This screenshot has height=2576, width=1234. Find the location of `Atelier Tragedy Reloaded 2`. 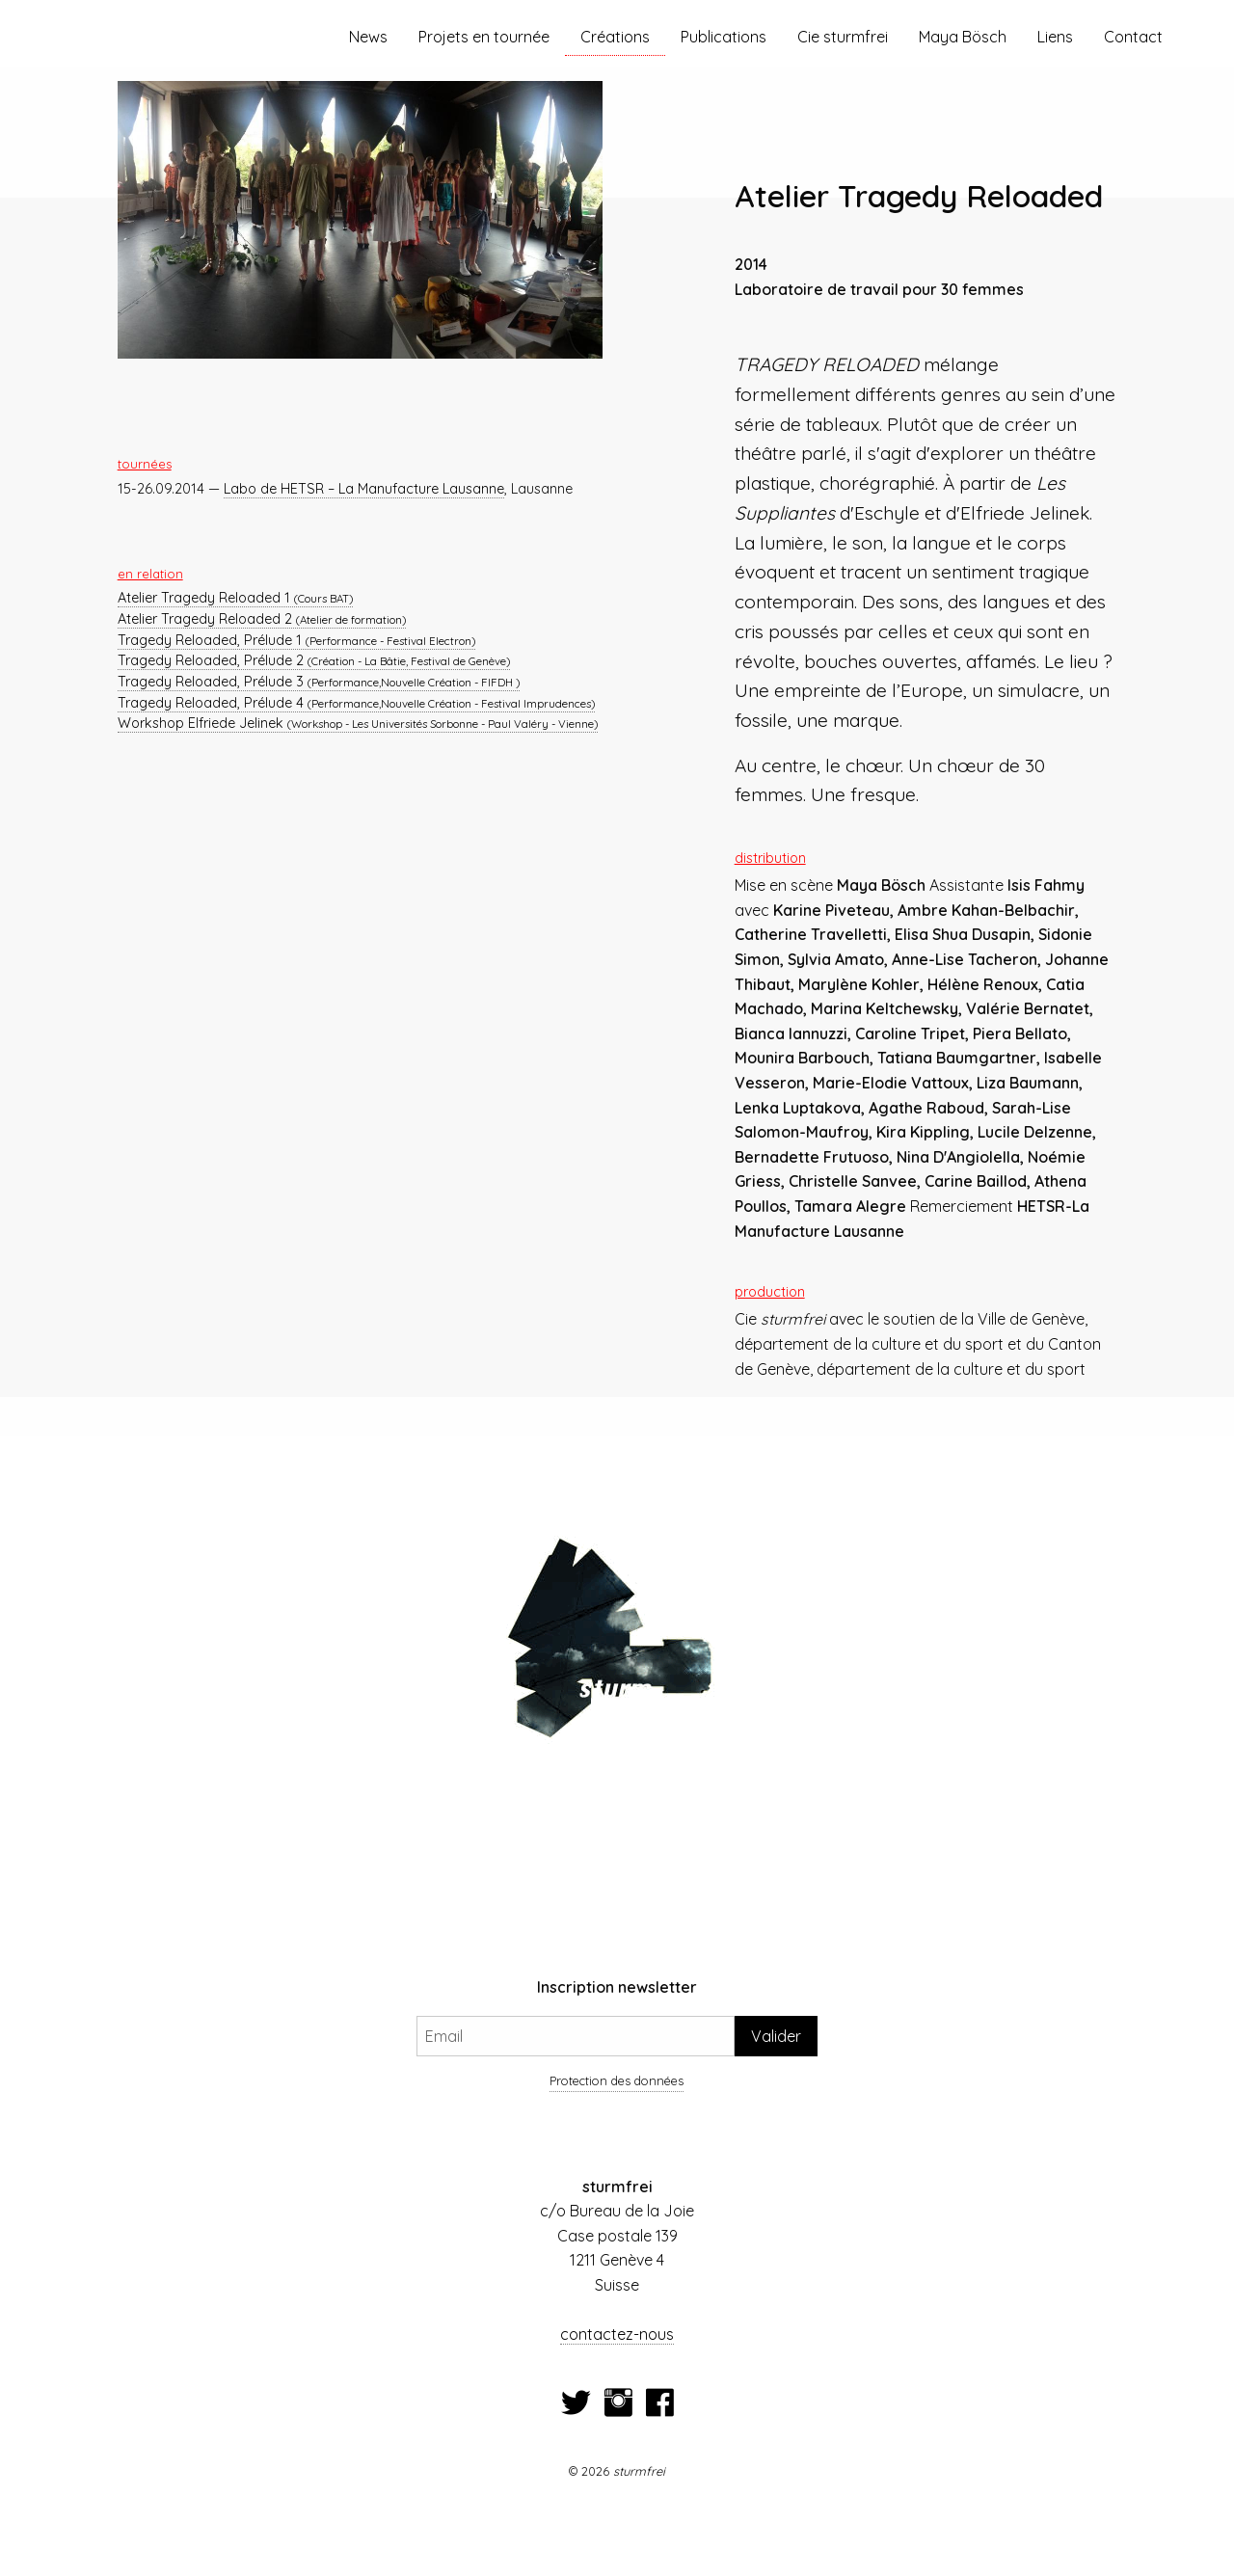

Atelier Tragedy Reloaded 2 is located at coordinates (262, 619).